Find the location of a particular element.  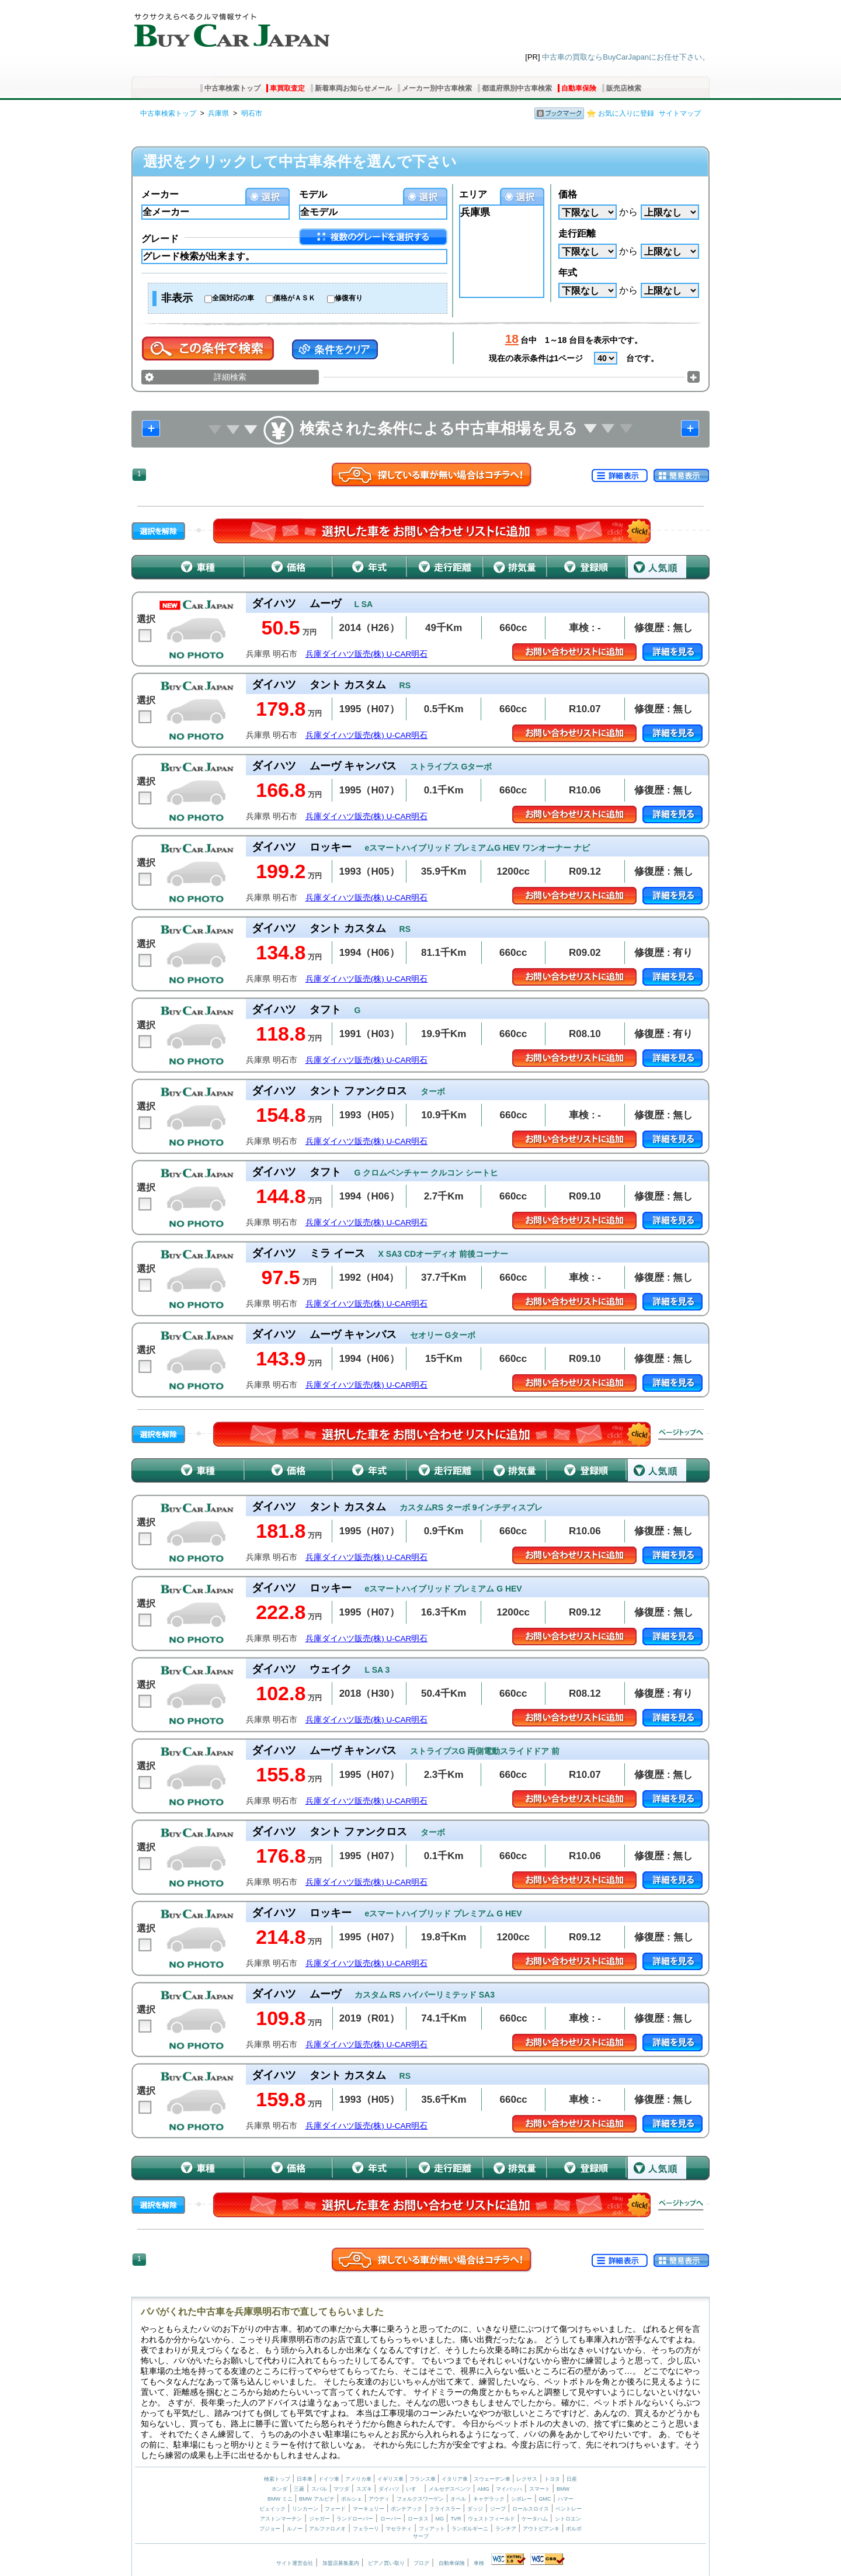

フォルクスワーゲン is located at coordinates (420, 2499).